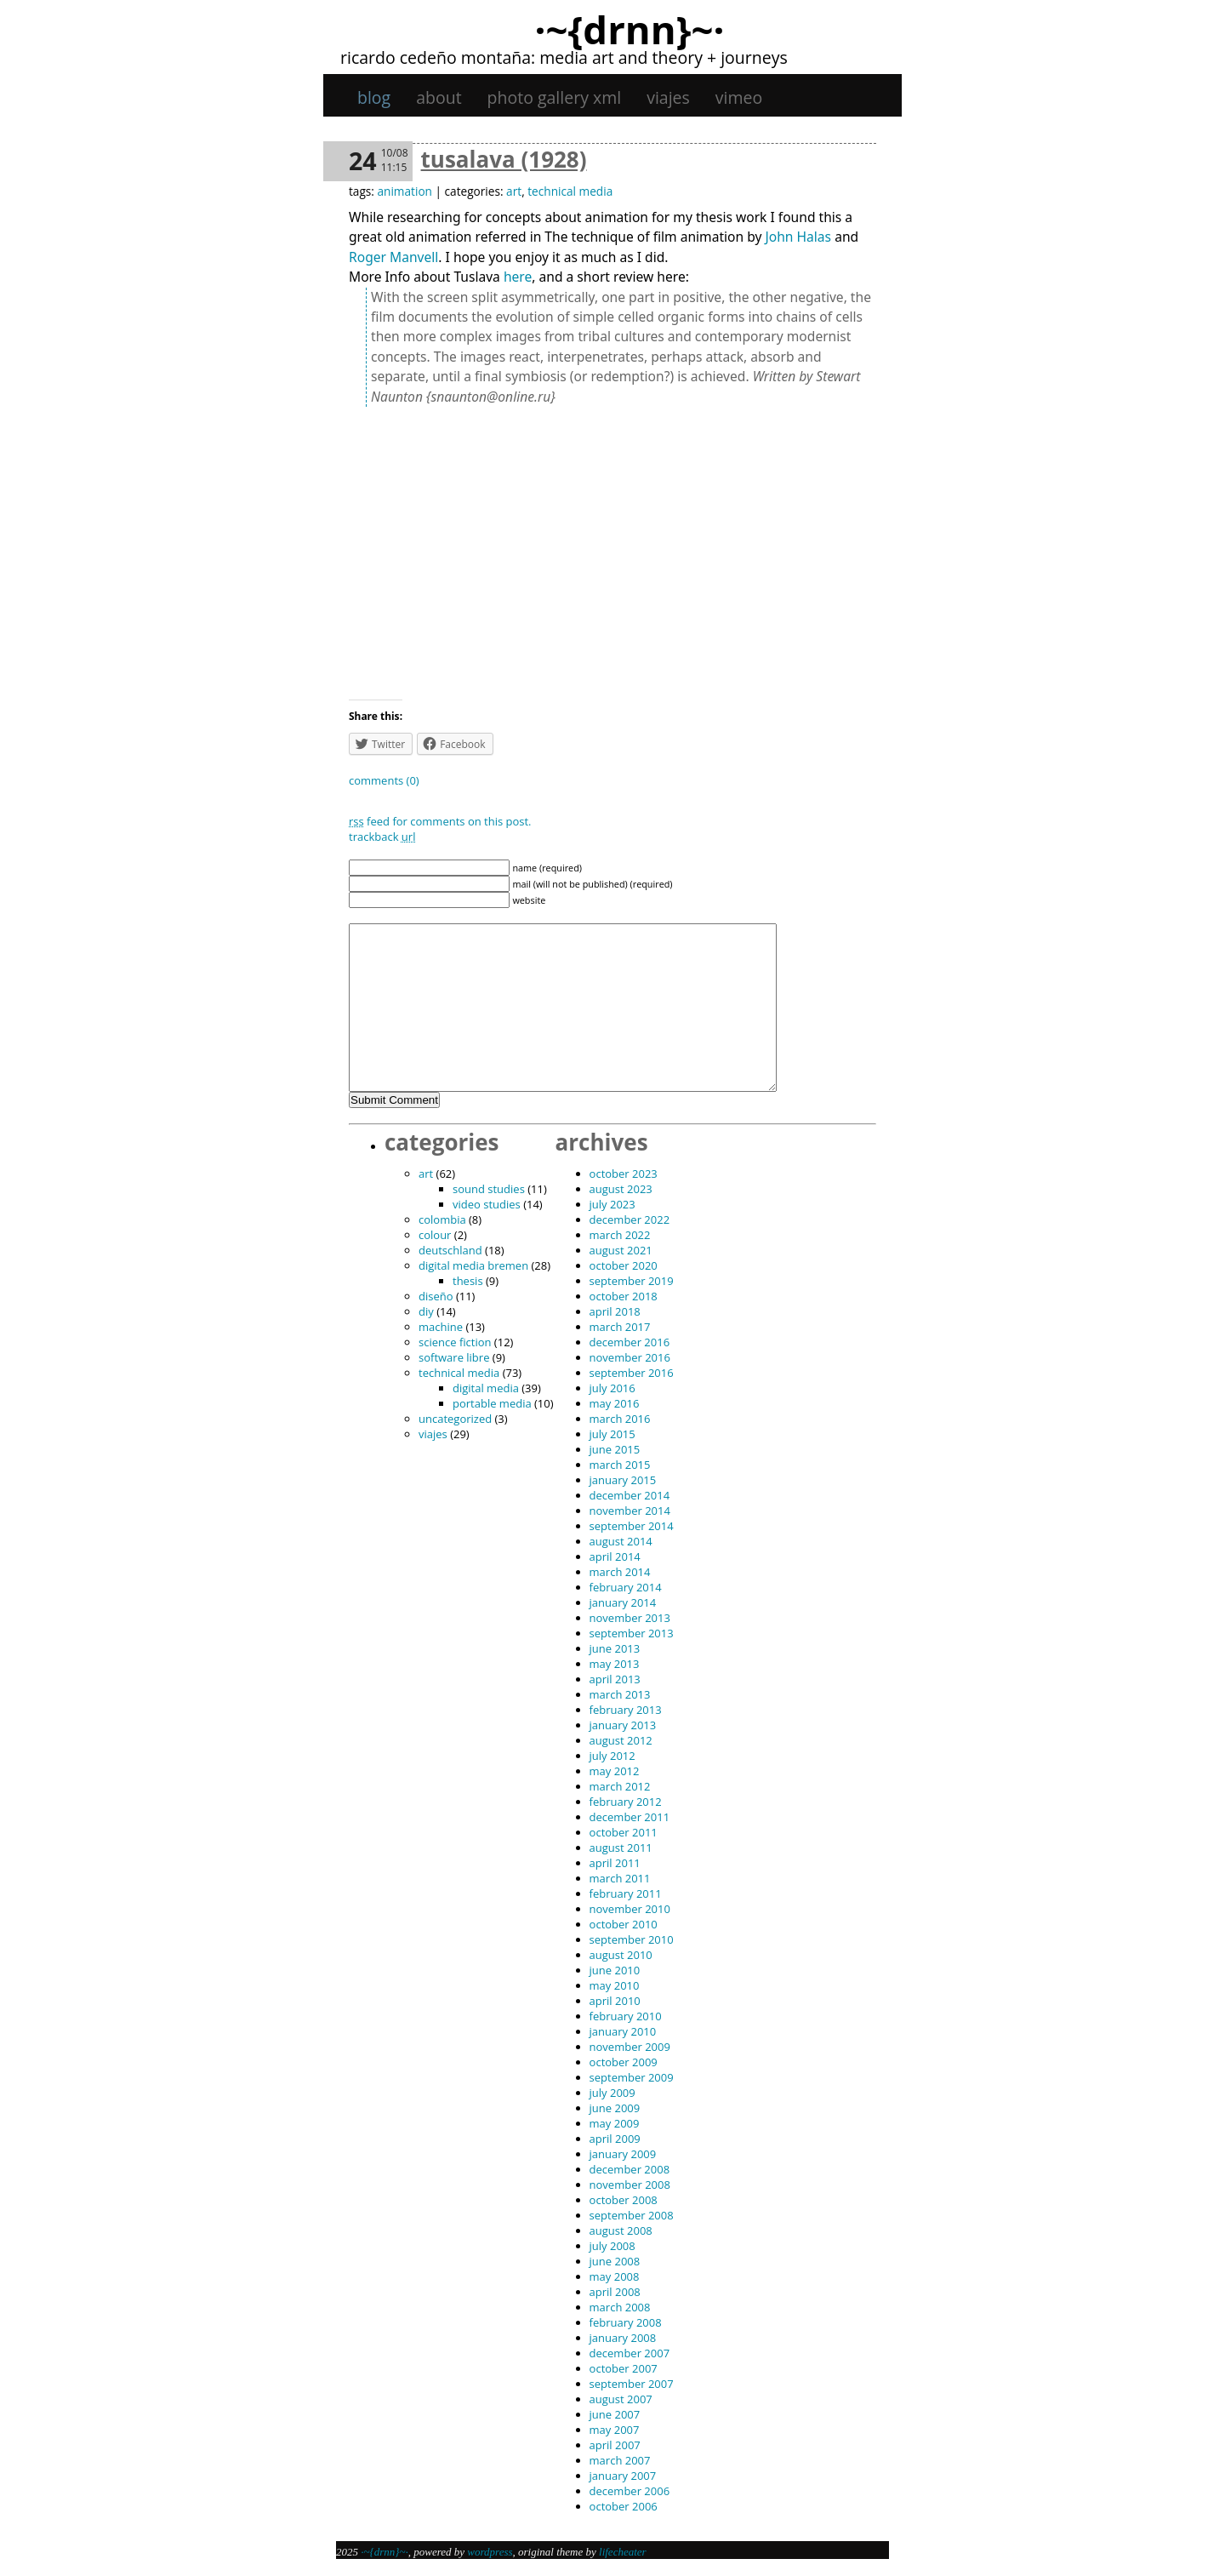 This screenshot has width=1225, height=2576. What do you see at coordinates (630, 2169) in the screenshot?
I see `December 2008` at bounding box center [630, 2169].